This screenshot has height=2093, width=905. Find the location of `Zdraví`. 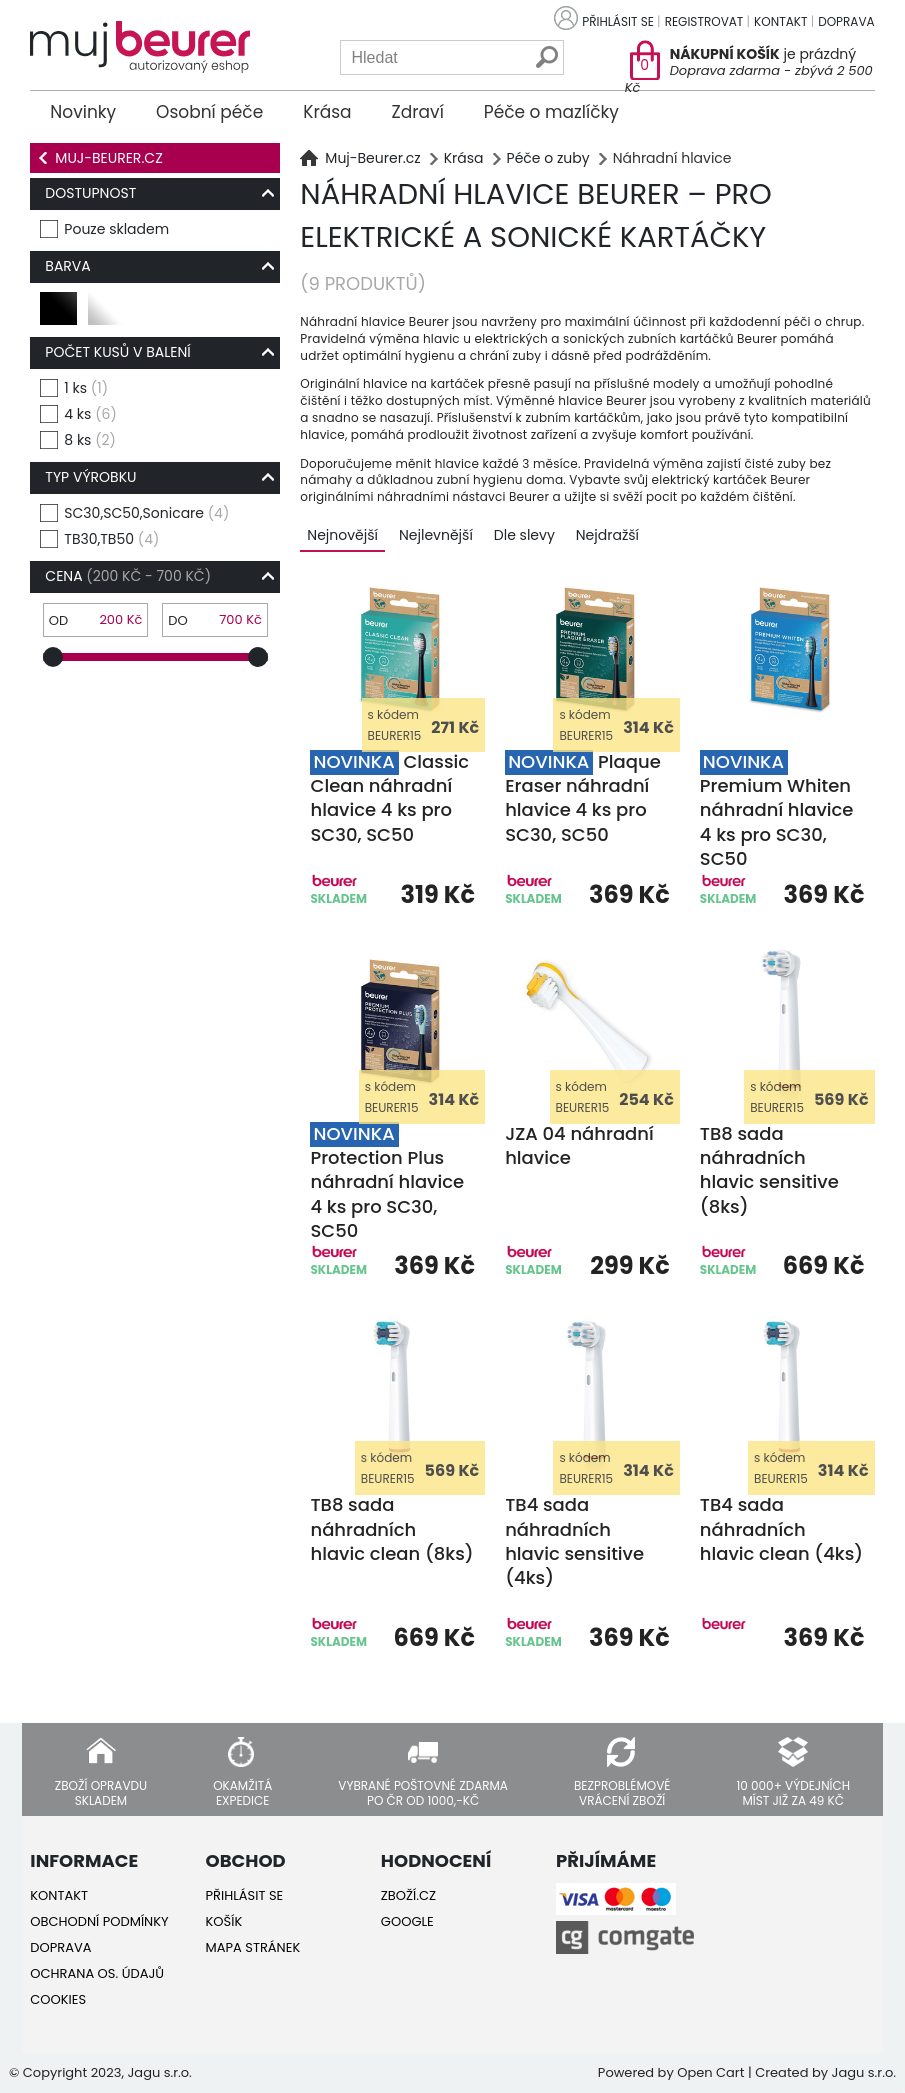

Zdraví is located at coordinates (418, 112).